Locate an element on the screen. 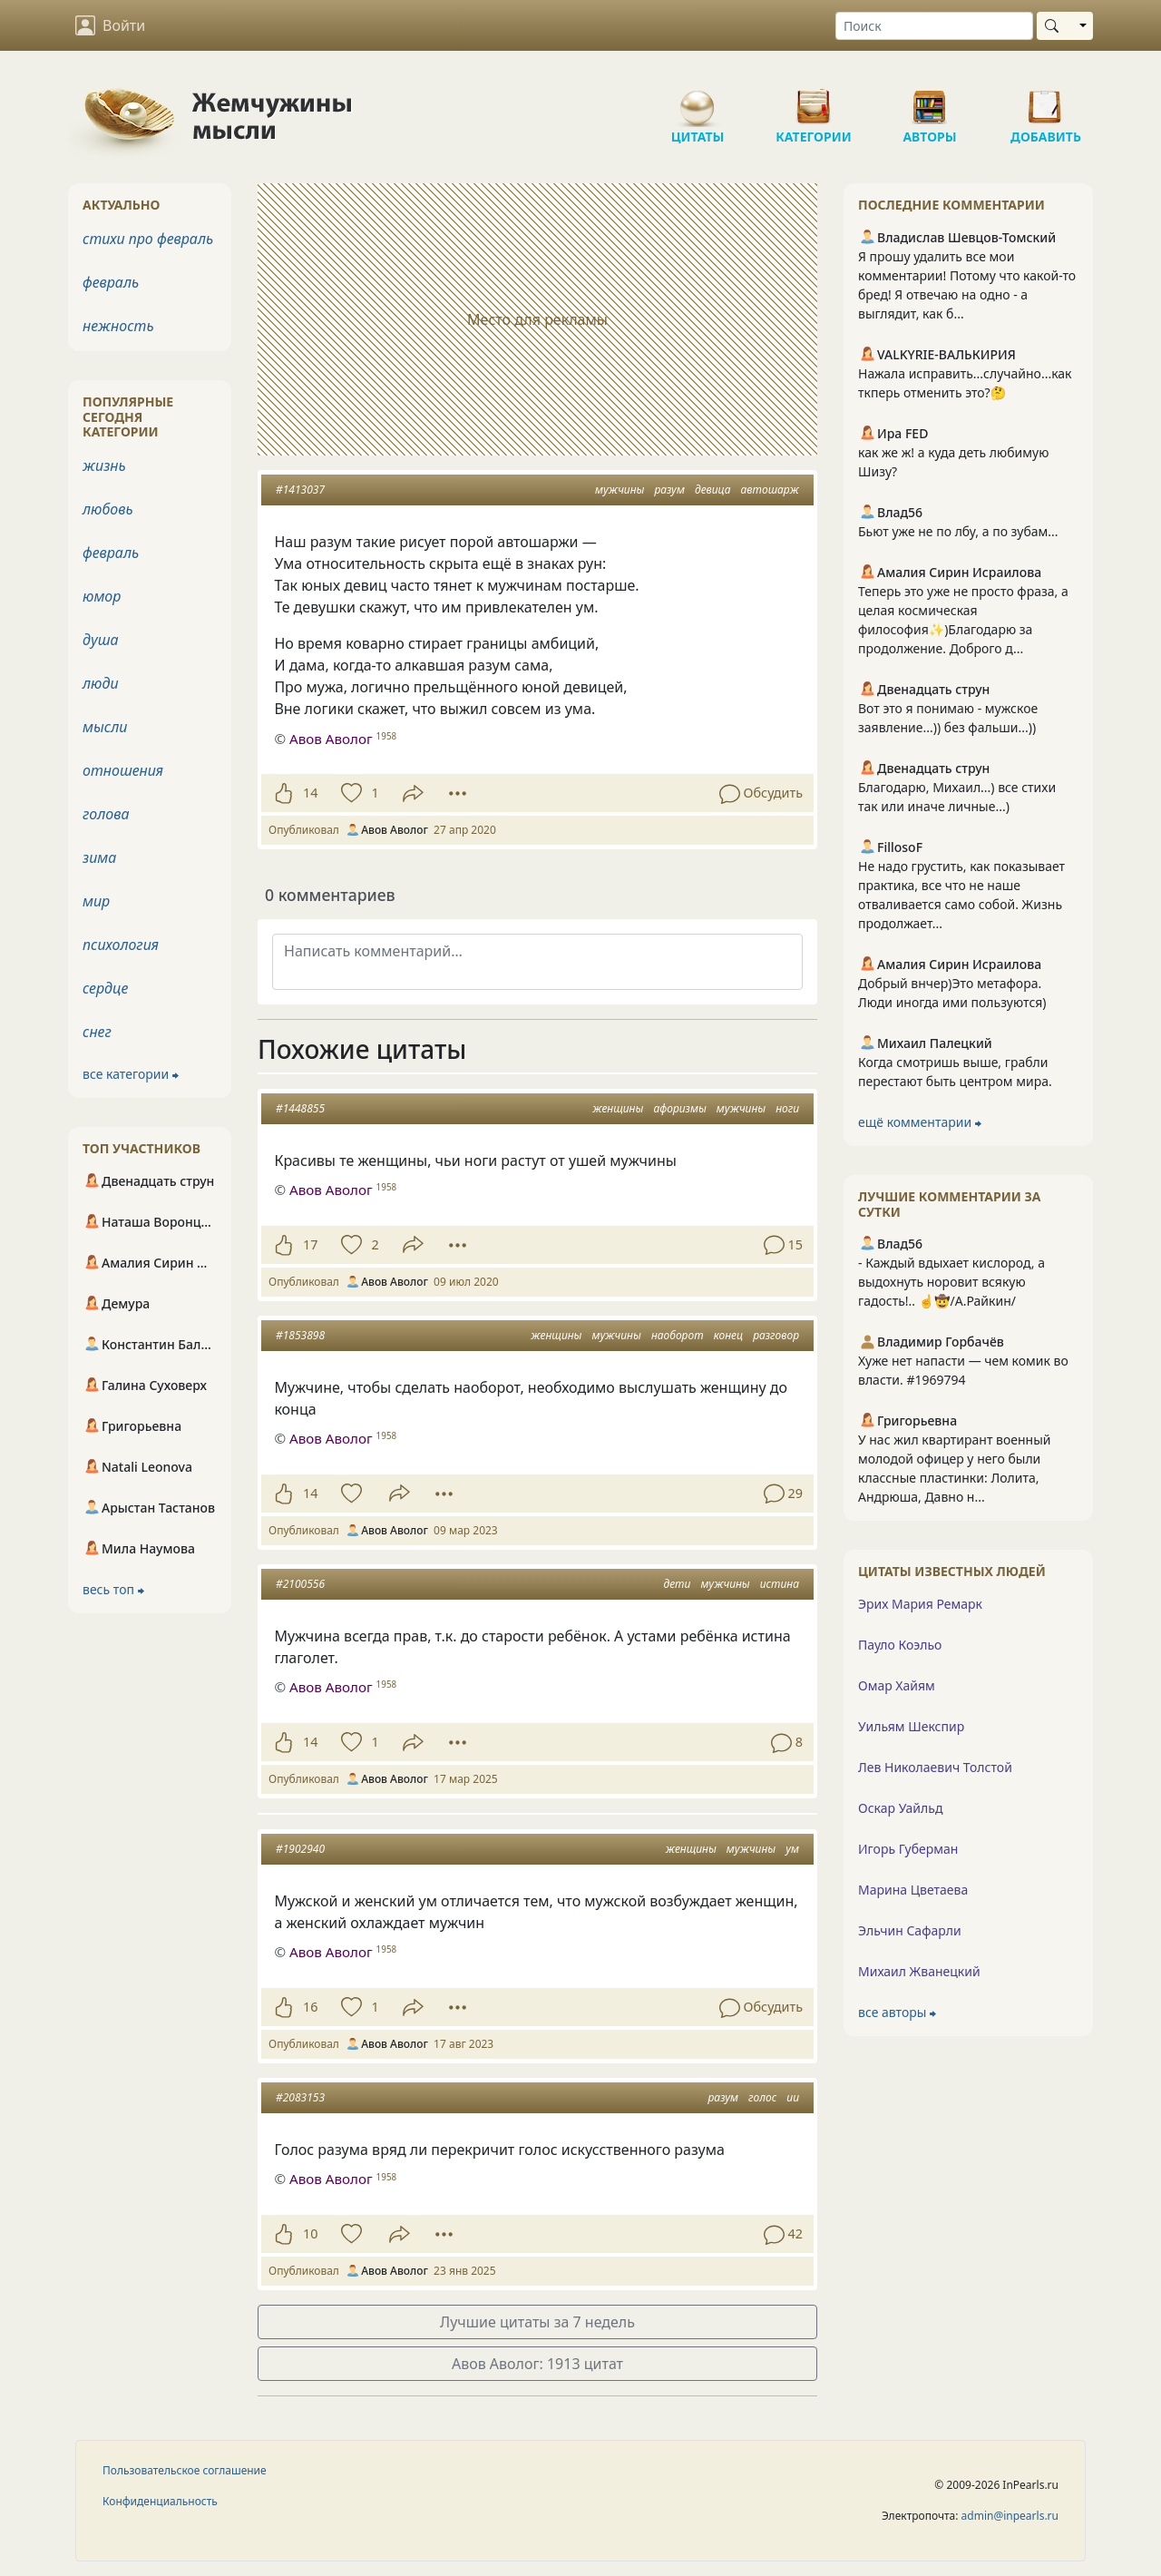 The image size is (1161, 2576). Авторы is located at coordinates (930, 100).